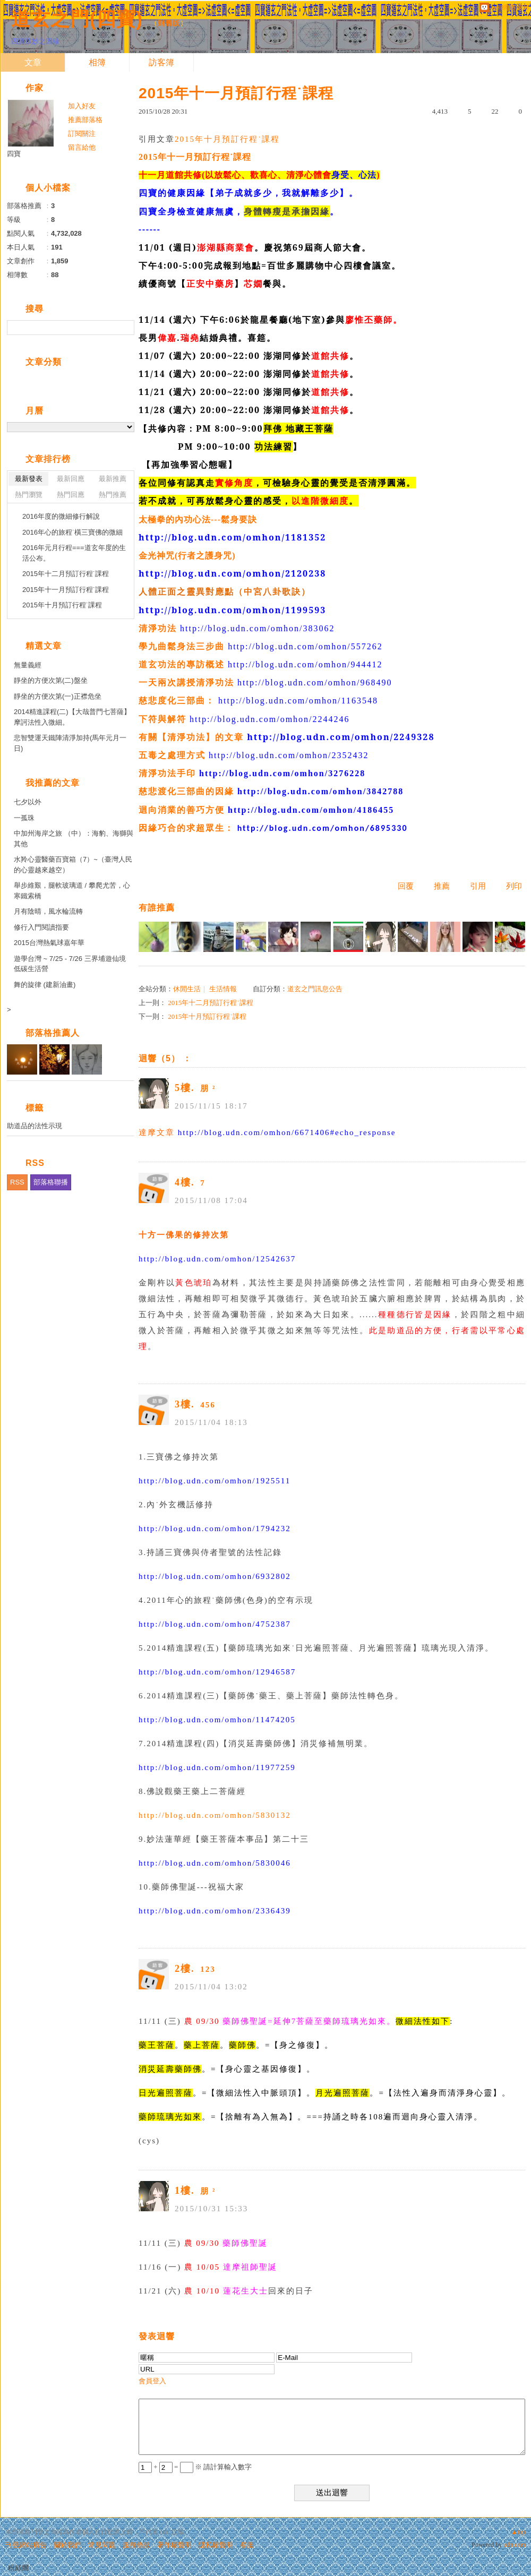  What do you see at coordinates (112, 495) in the screenshot?
I see `熱門推薦` at bounding box center [112, 495].